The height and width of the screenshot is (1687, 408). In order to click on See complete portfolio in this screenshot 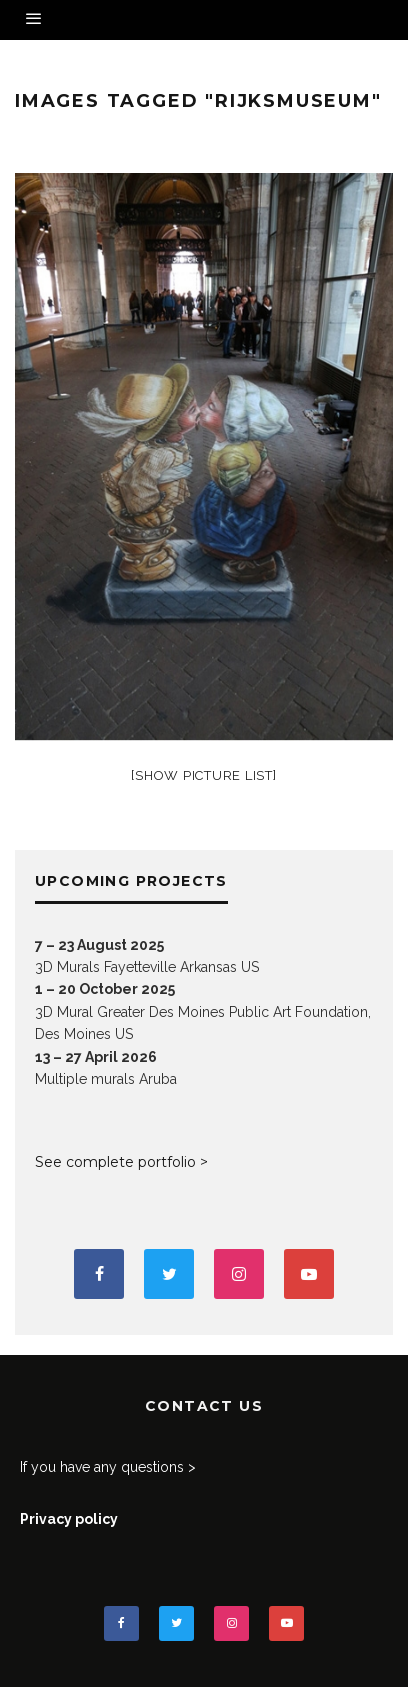, I will do `click(115, 1162)`.